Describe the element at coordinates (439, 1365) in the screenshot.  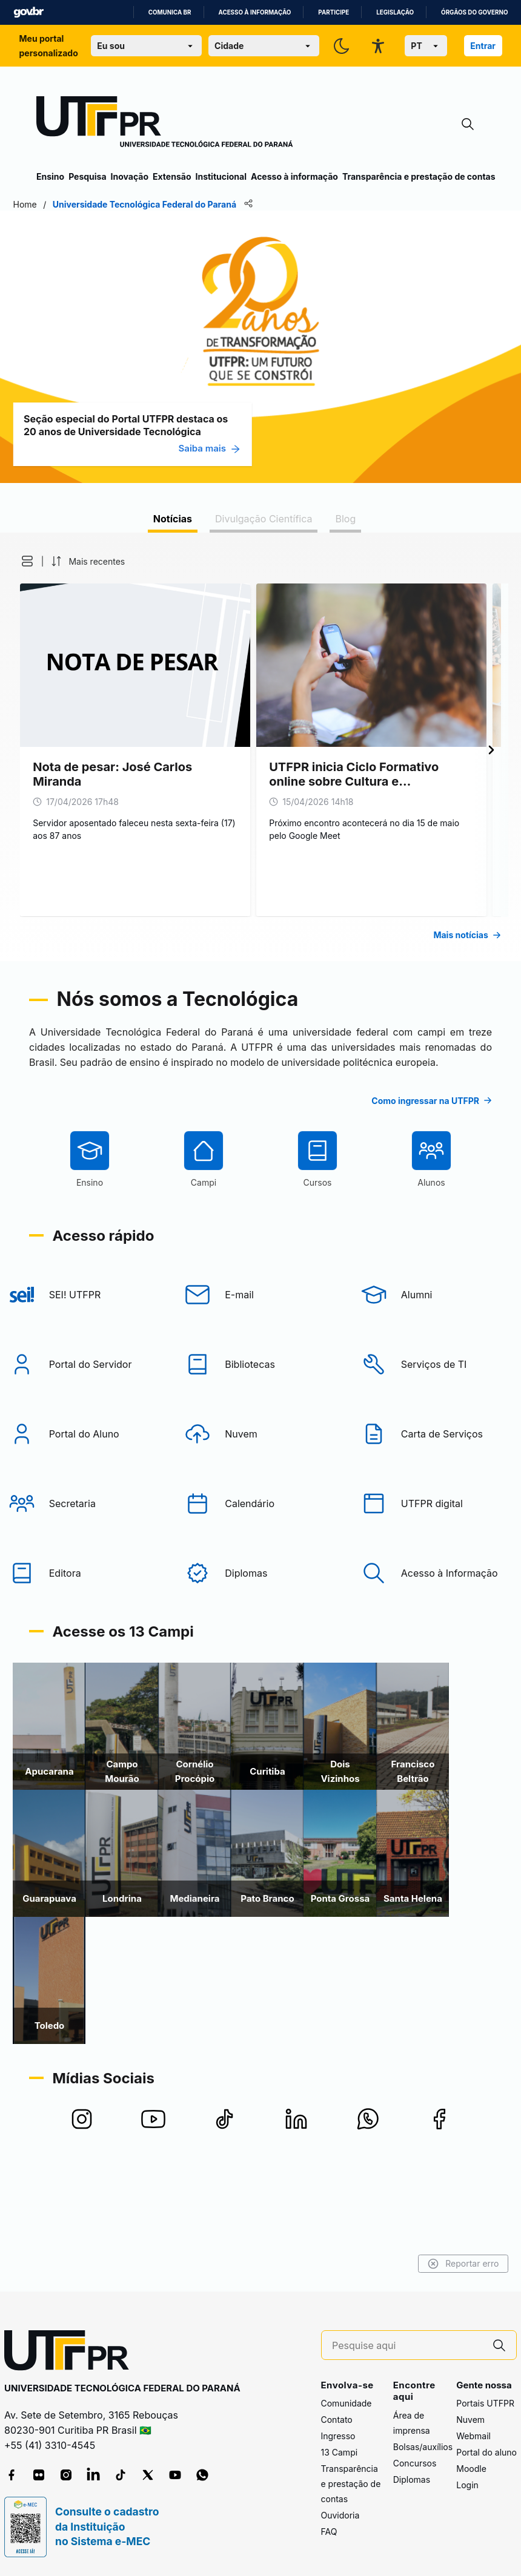
I see `[Alumni]` at that location.